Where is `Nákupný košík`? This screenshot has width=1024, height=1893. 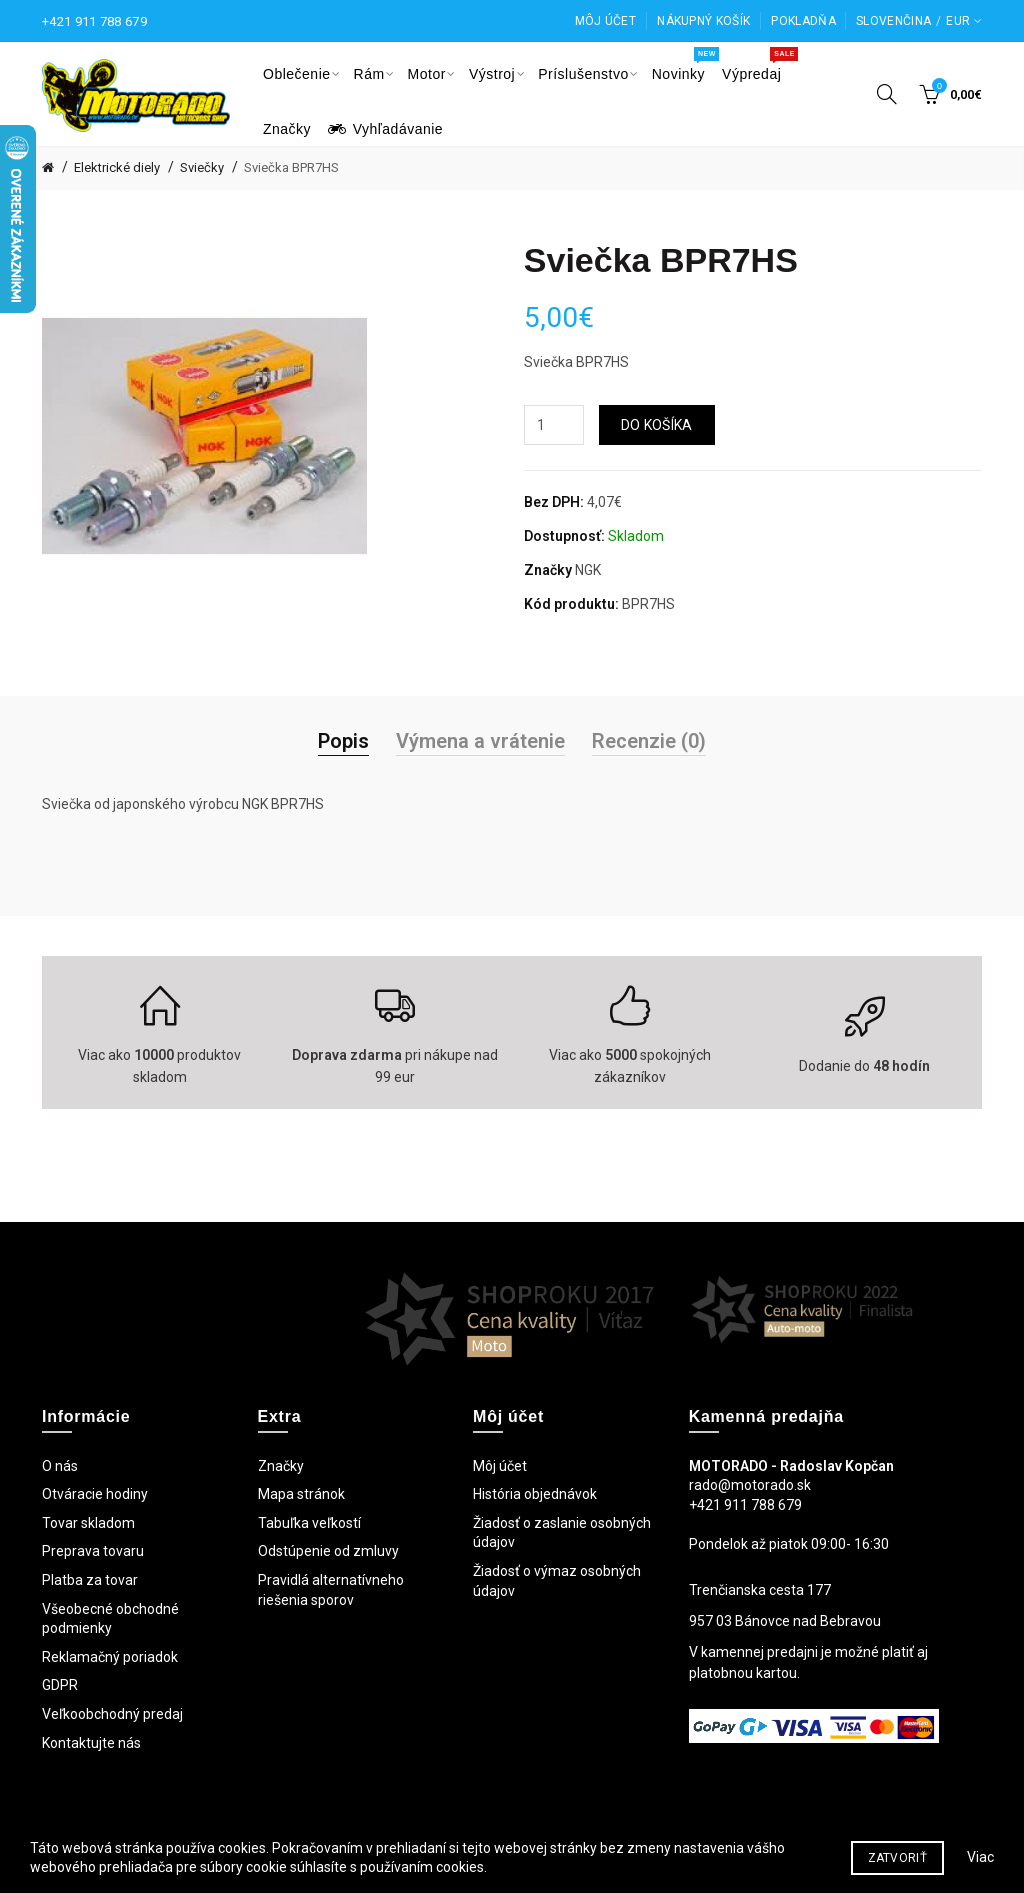 Nákupný košík is located at coordinates (703, 21).